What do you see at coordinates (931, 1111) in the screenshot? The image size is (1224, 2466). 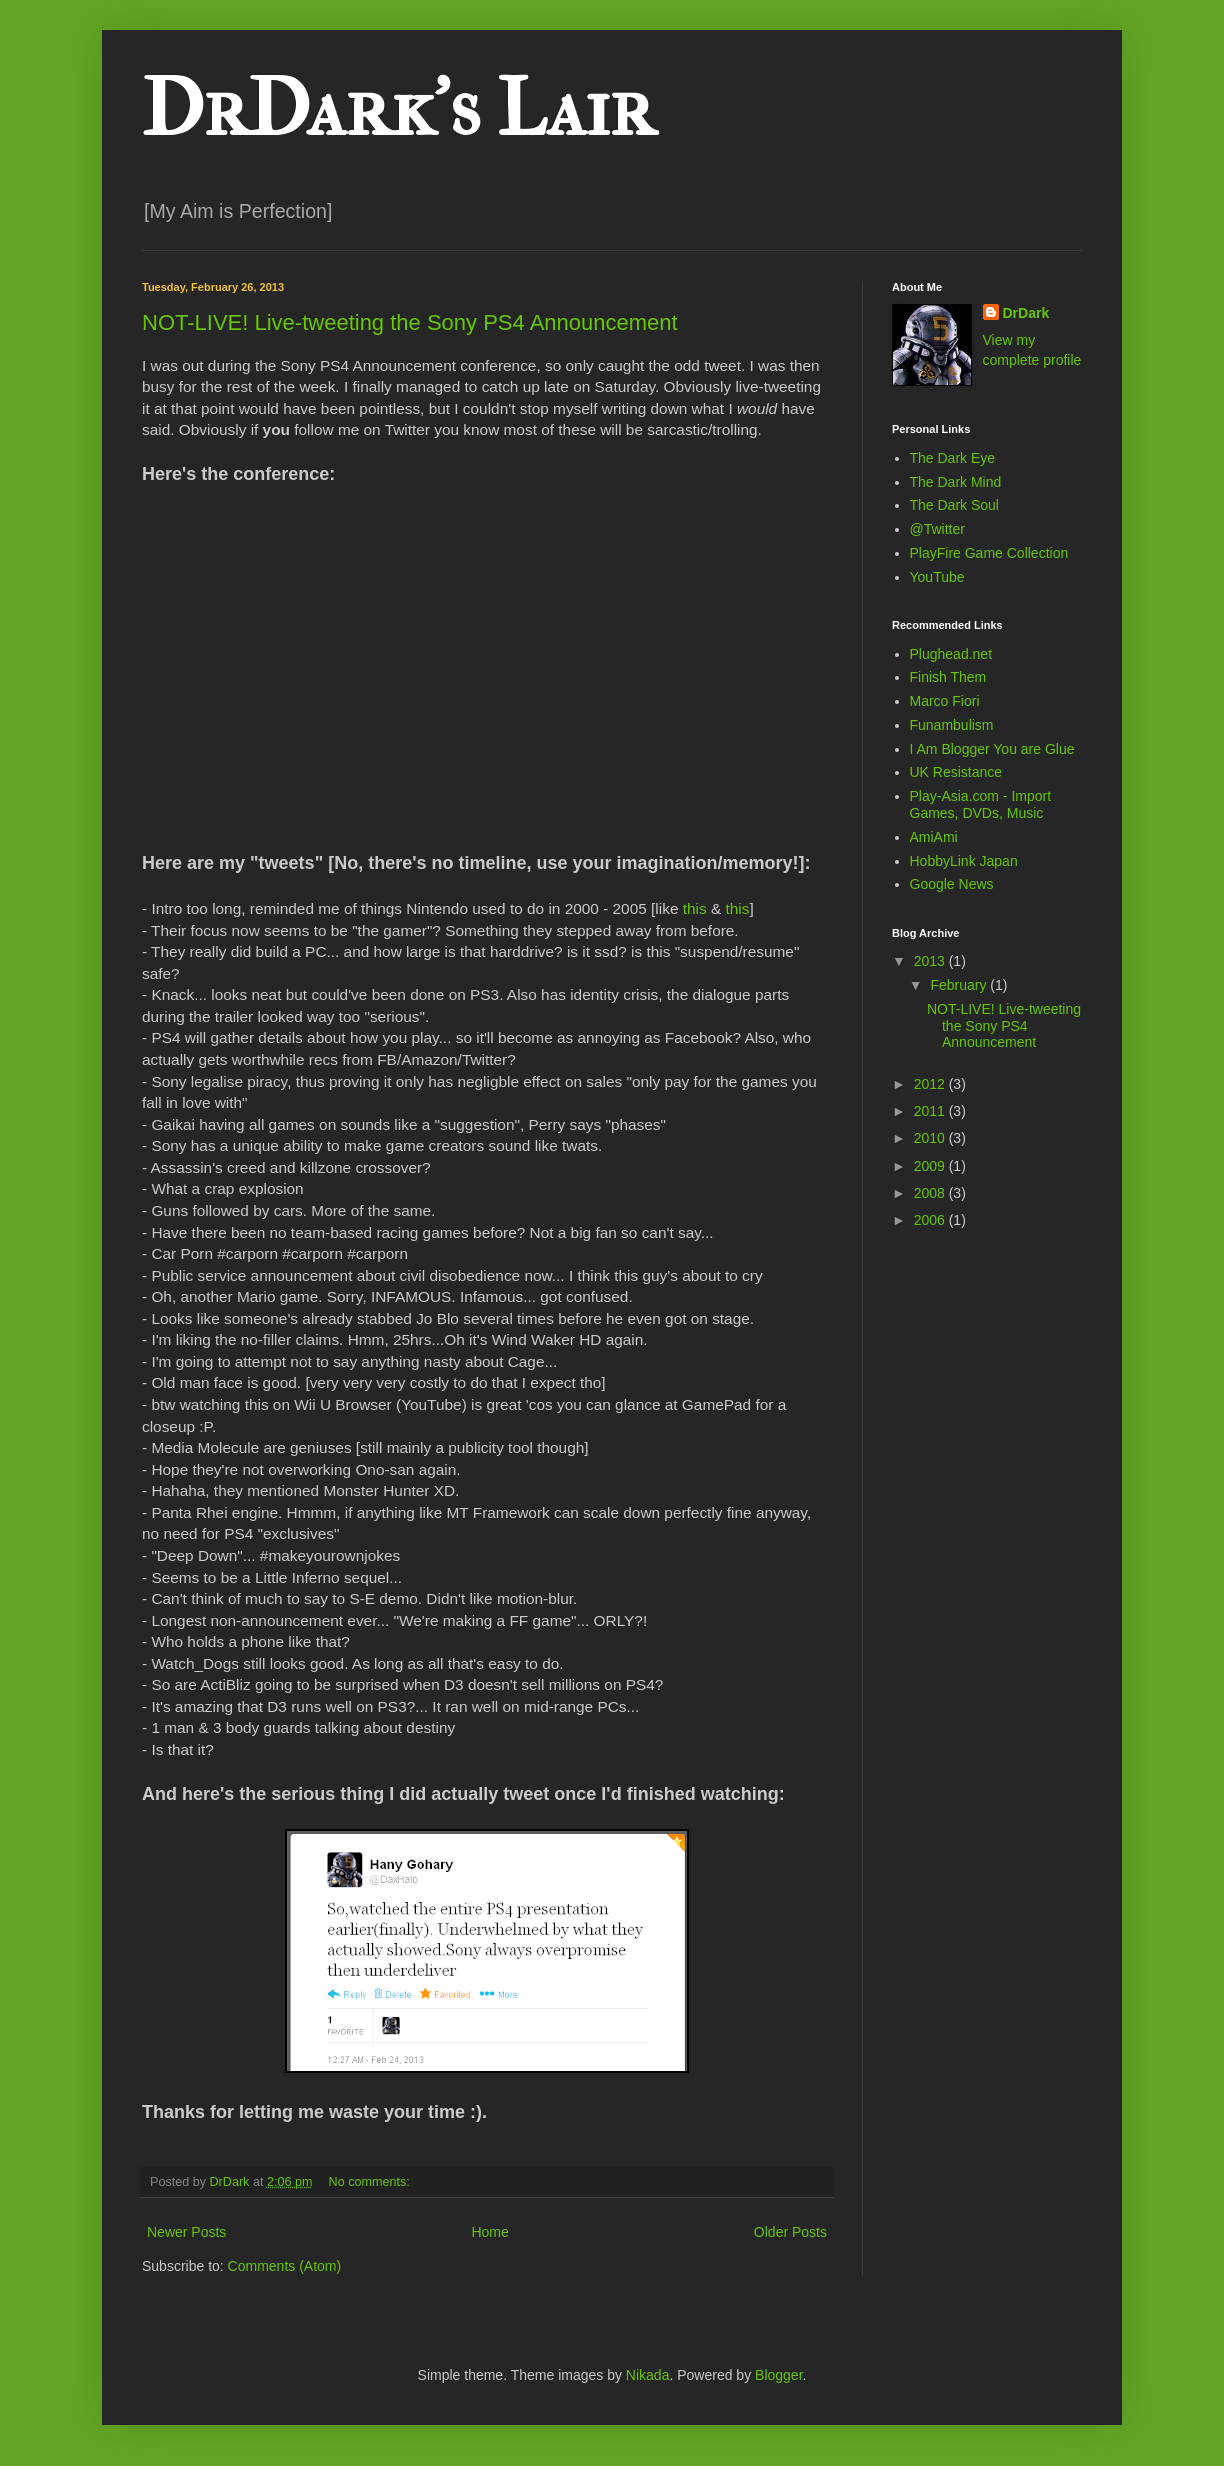 I see `2011` at bounding box center [931, 1111].